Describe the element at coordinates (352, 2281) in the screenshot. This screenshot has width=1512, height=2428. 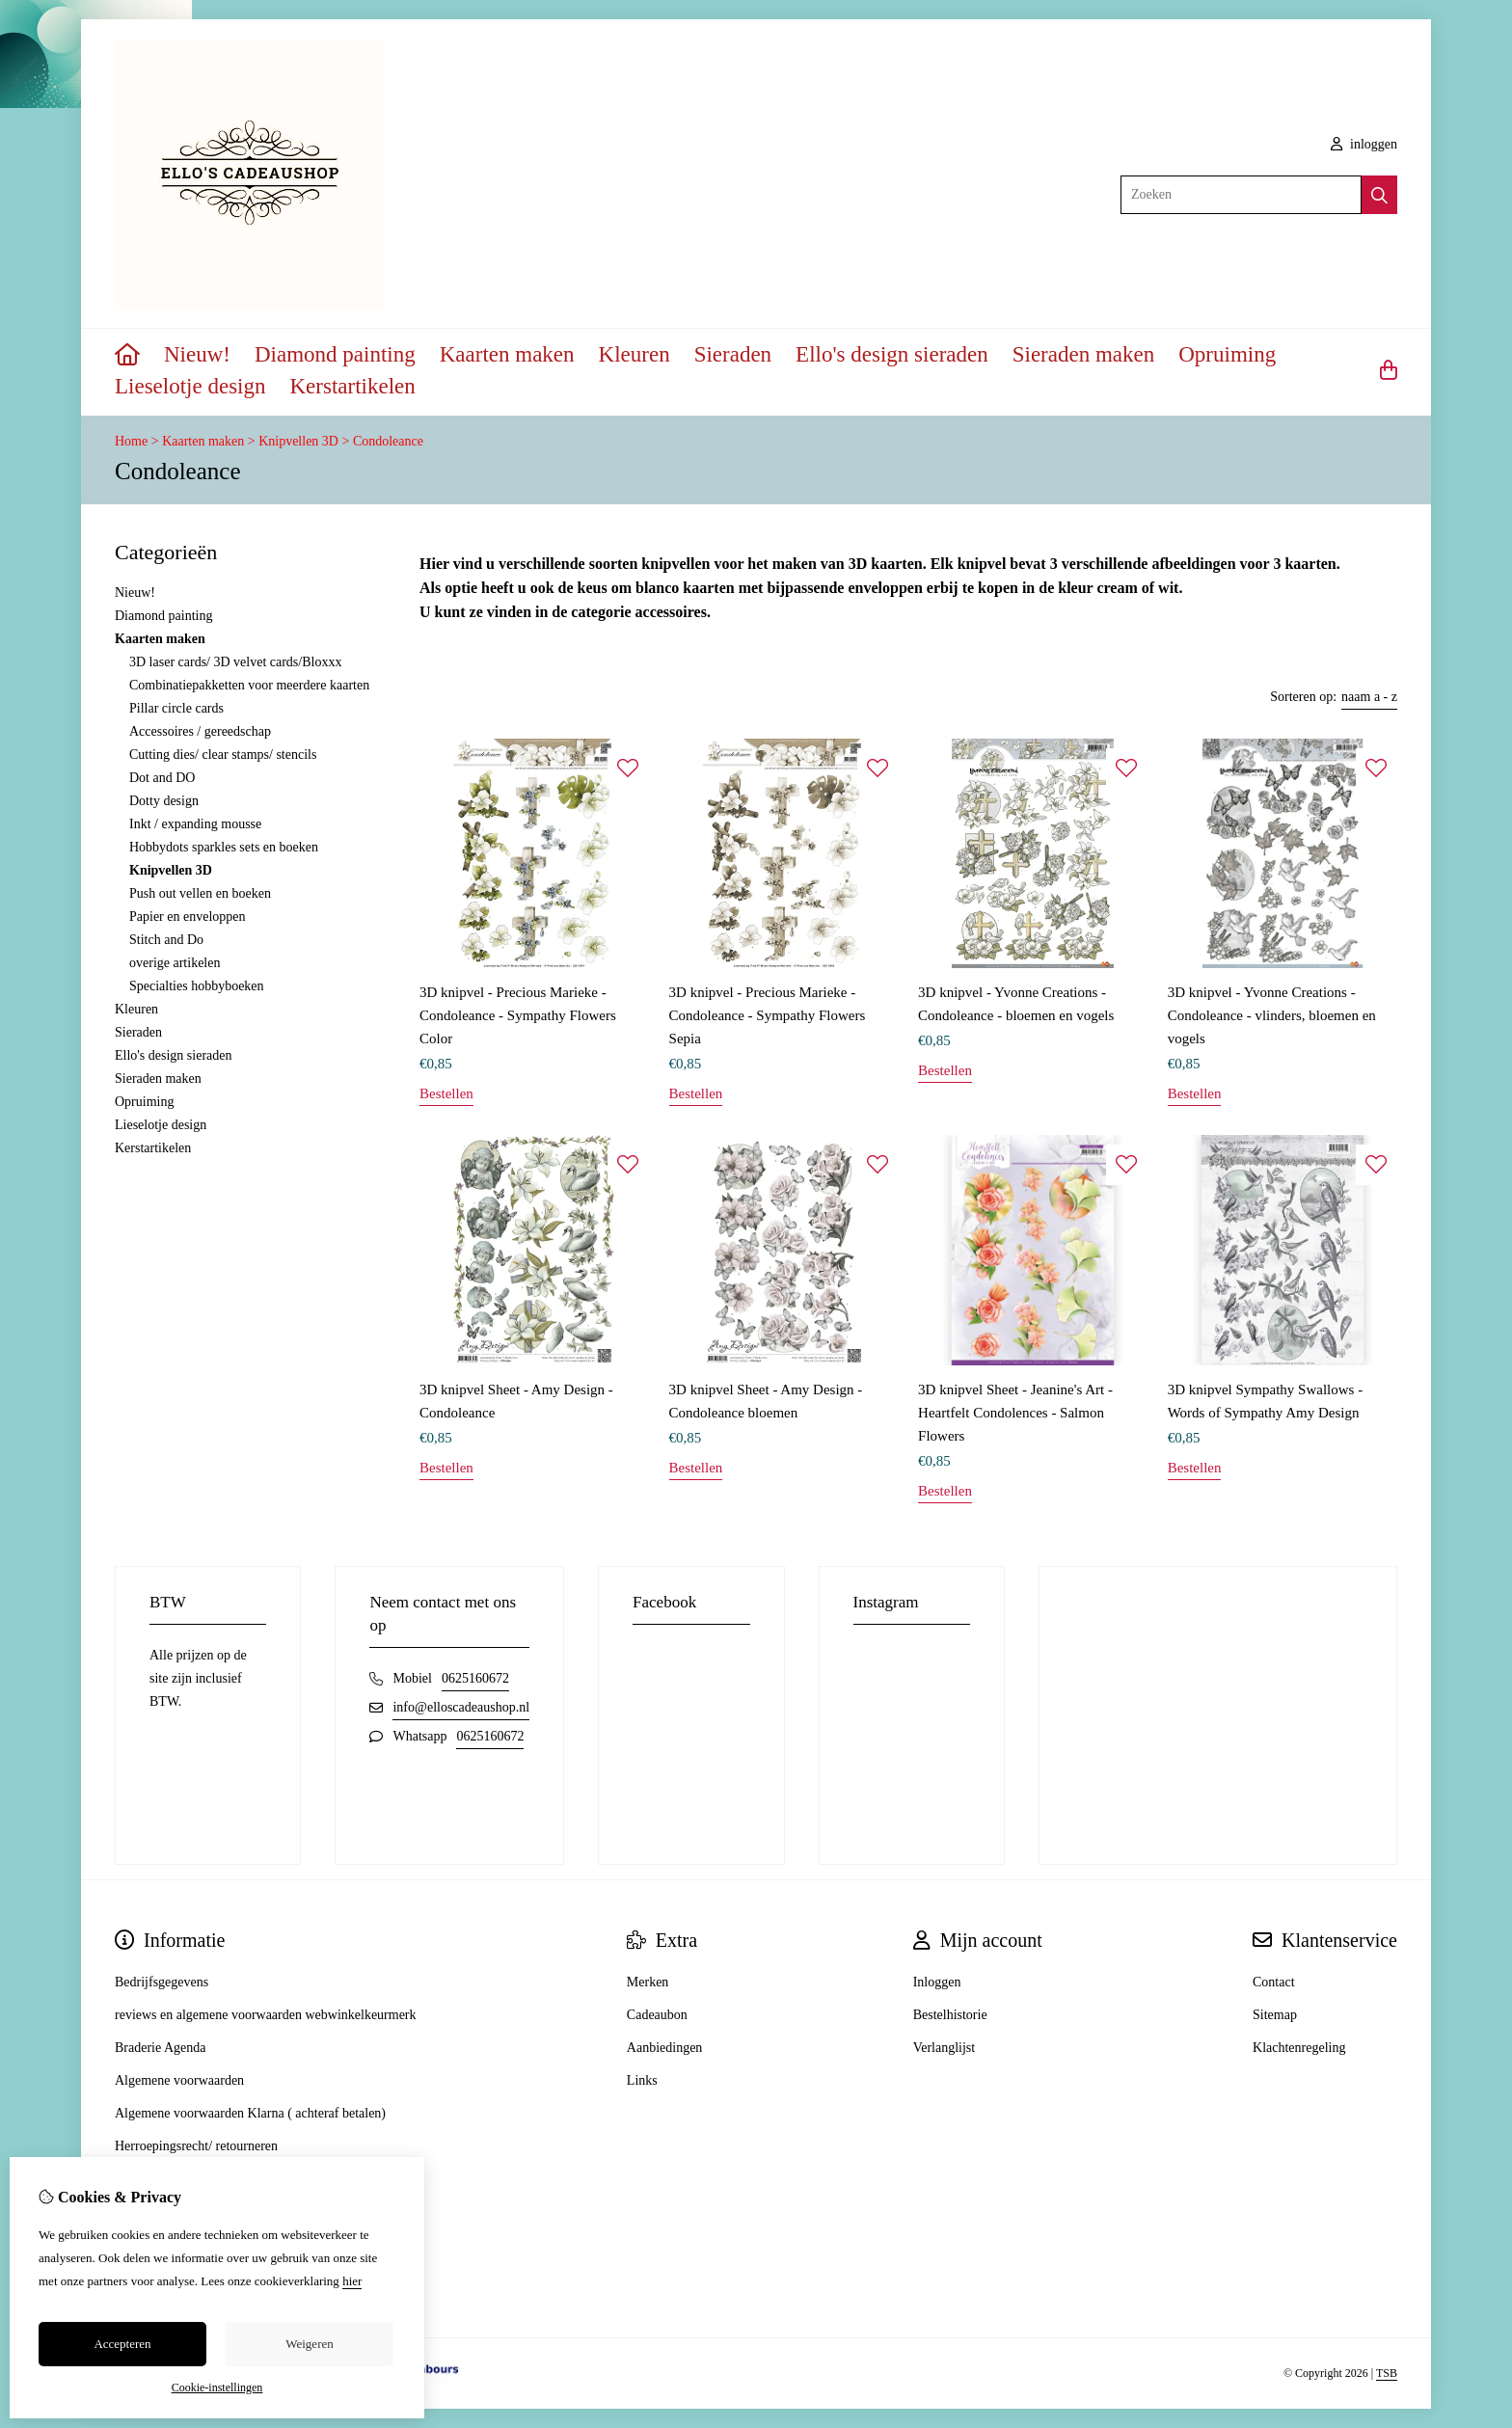
I see `hier` at that location.